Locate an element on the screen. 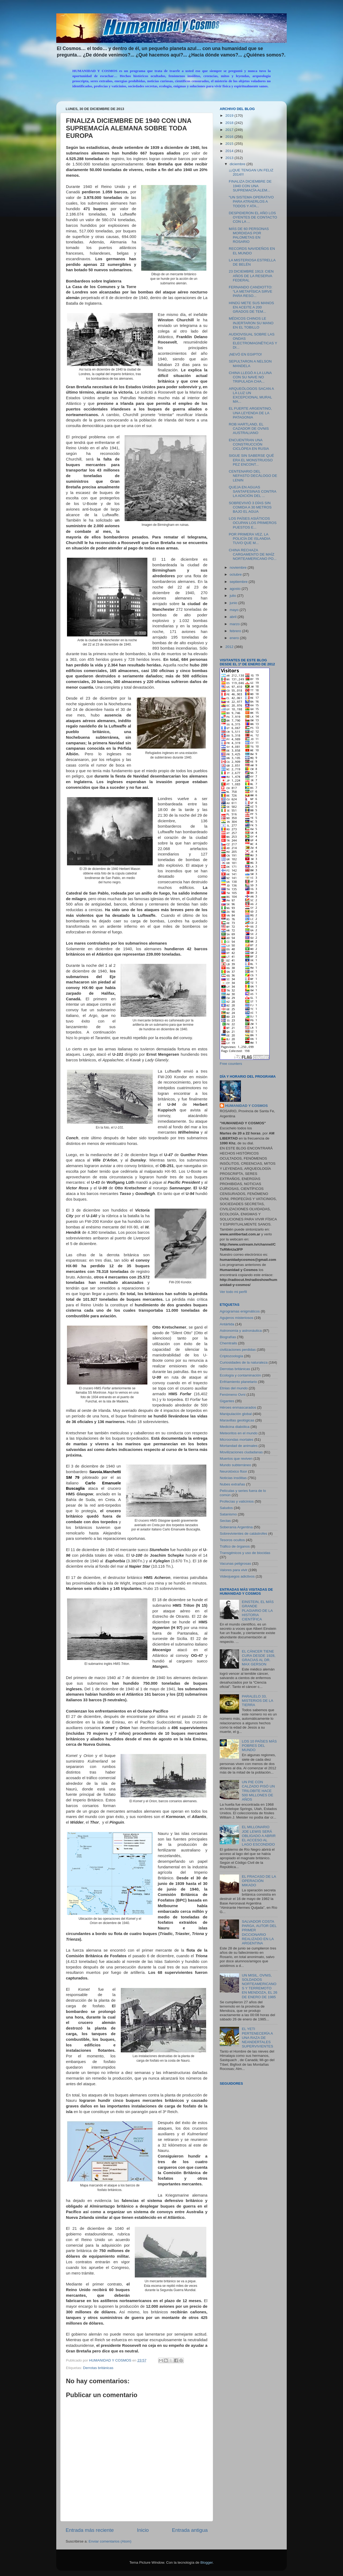  EINSTEIN, EL MÁS GRANDE PLAGIARIO DE LA HISTORIA CIENTÍFICA is located at coordinates (258, 1610).